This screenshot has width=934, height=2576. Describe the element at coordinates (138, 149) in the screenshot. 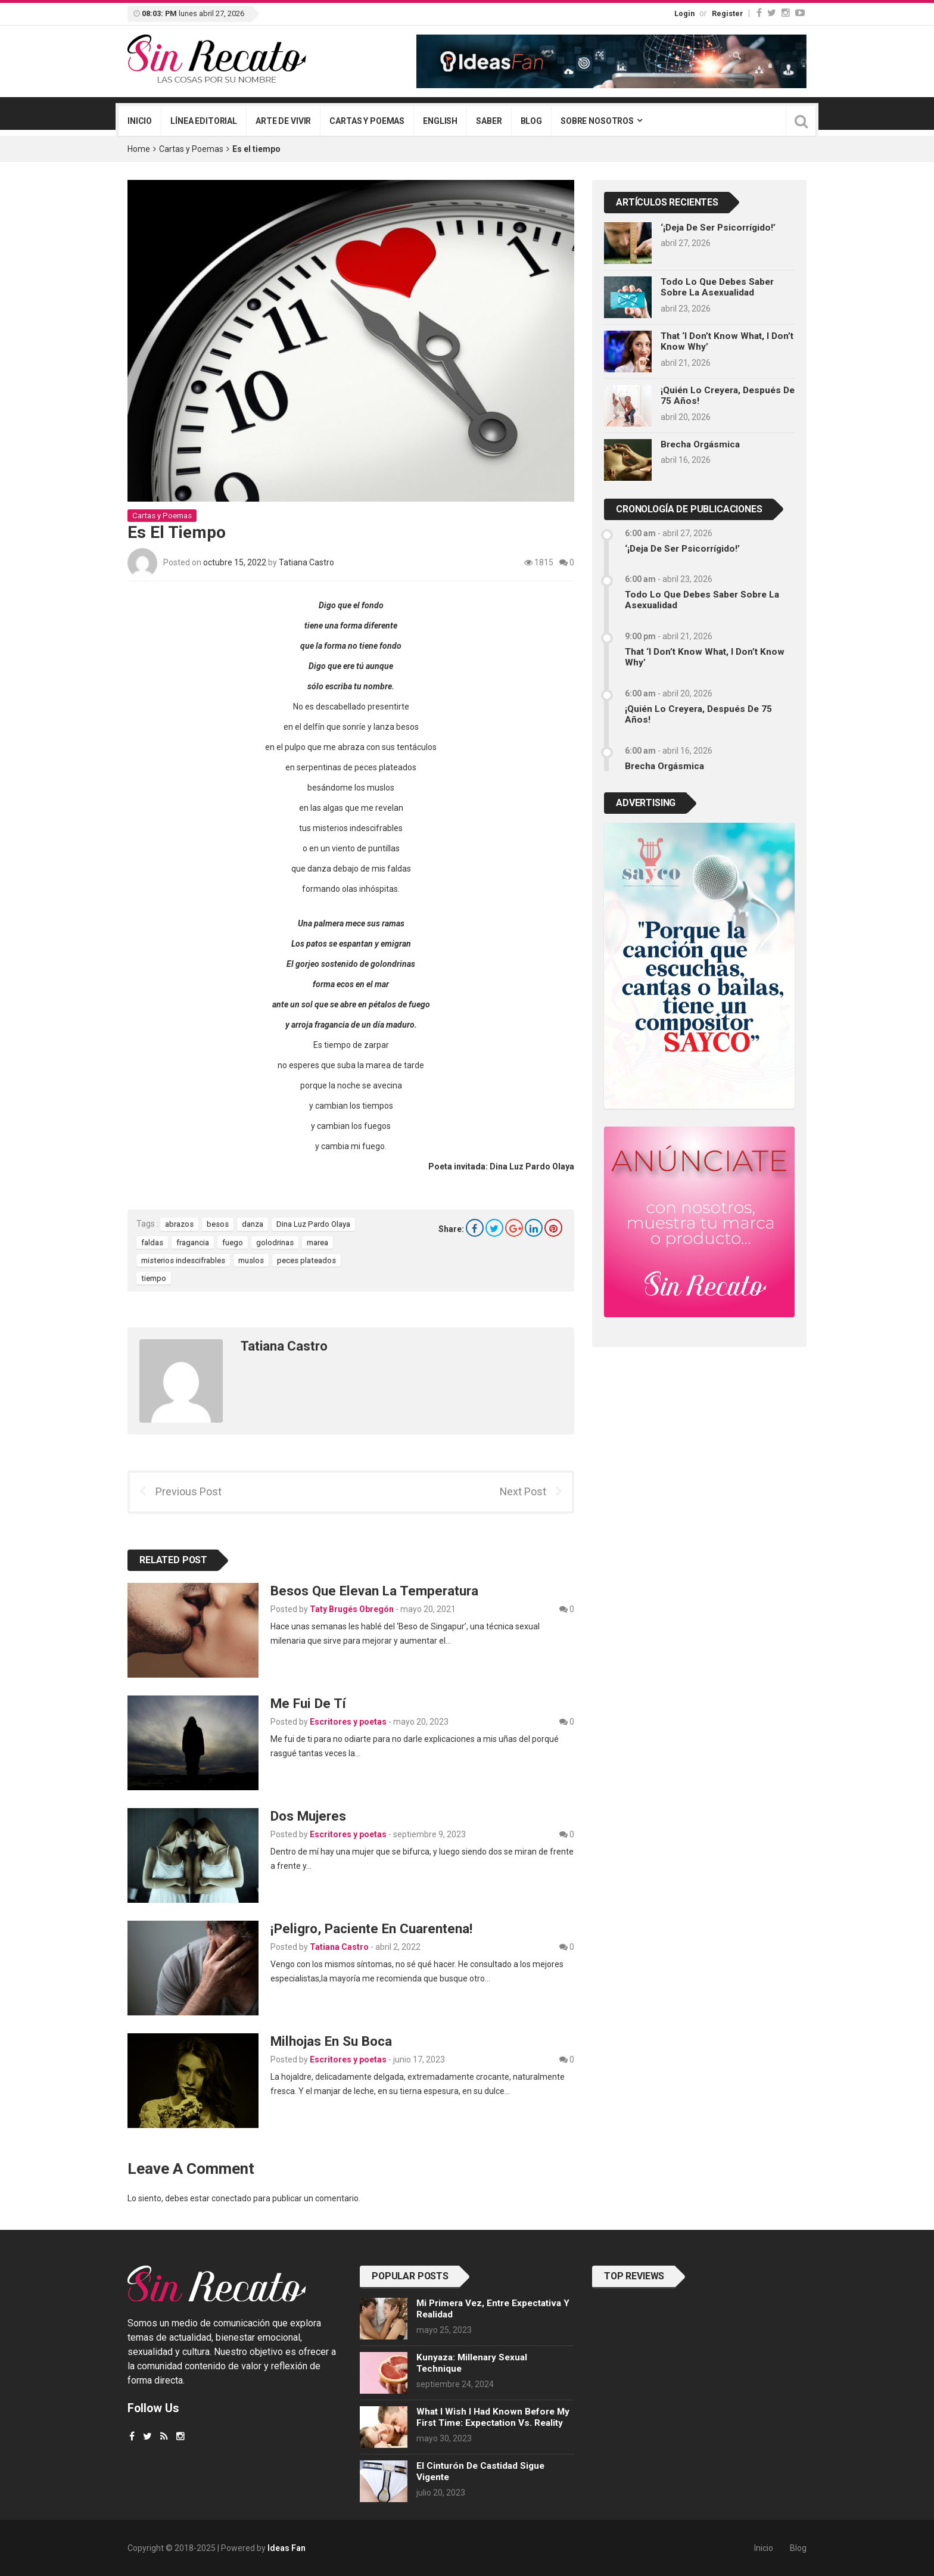

I see `Home` at that location.